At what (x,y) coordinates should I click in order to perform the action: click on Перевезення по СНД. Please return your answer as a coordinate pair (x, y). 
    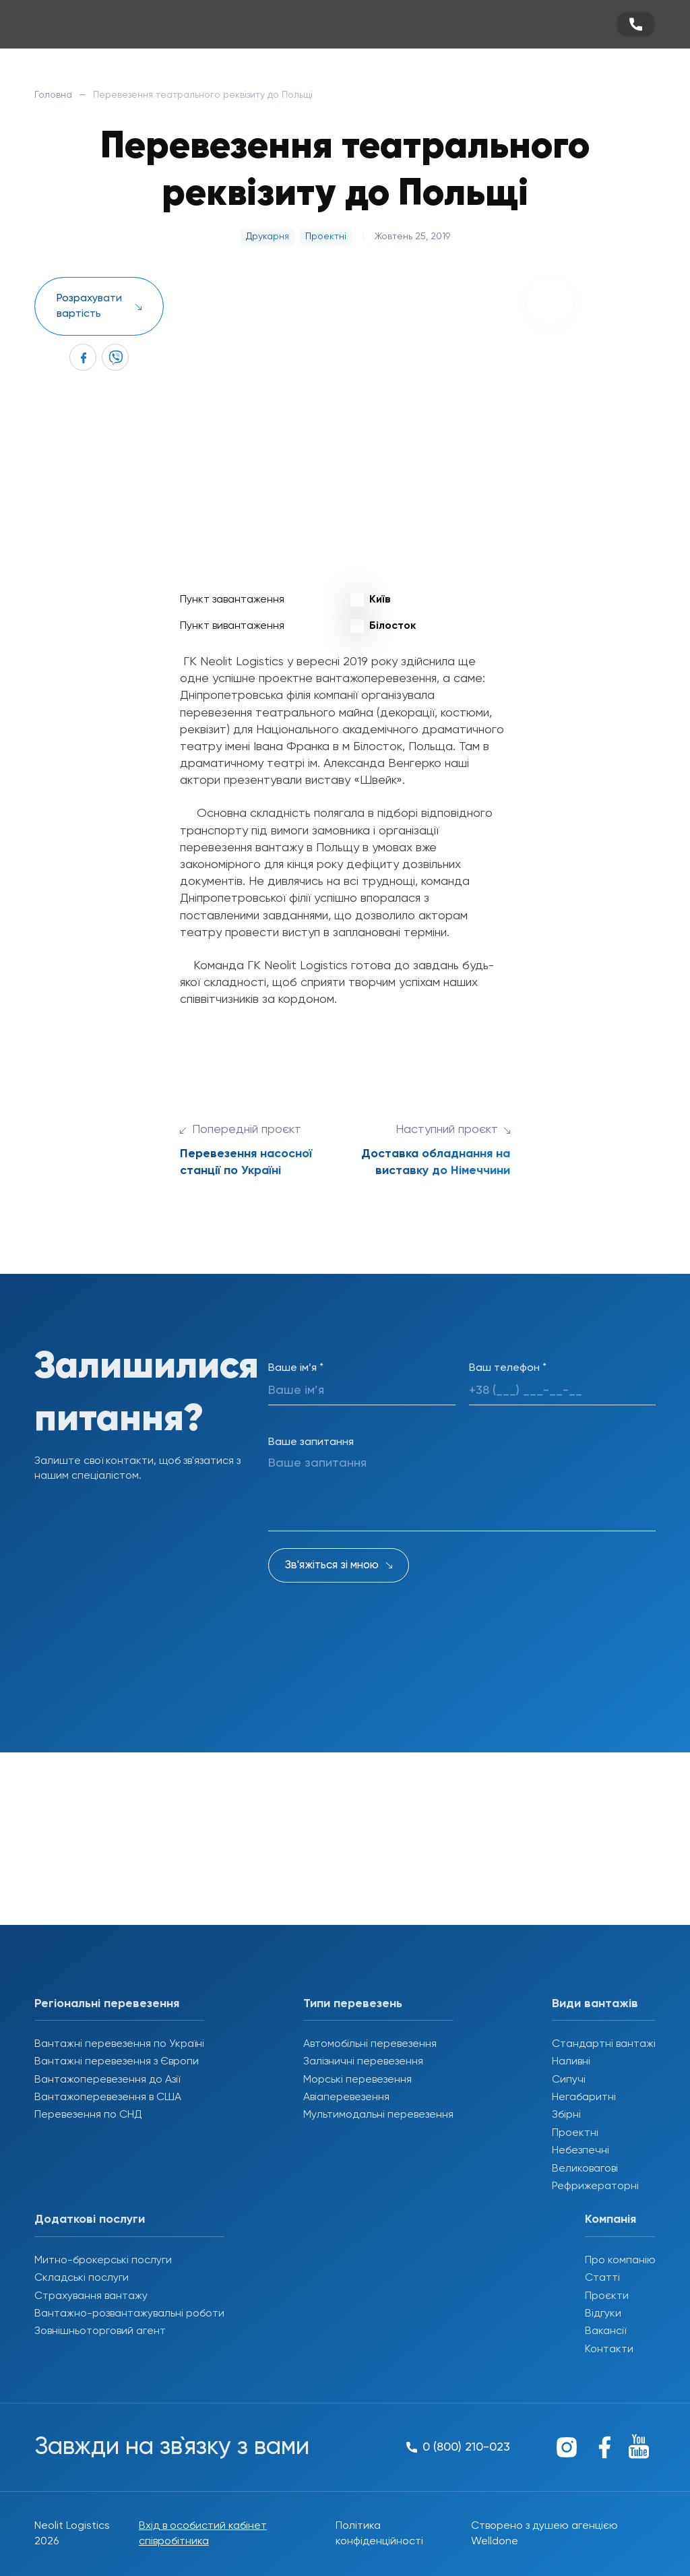
    Looking at the image, I should click on (88, 2115).